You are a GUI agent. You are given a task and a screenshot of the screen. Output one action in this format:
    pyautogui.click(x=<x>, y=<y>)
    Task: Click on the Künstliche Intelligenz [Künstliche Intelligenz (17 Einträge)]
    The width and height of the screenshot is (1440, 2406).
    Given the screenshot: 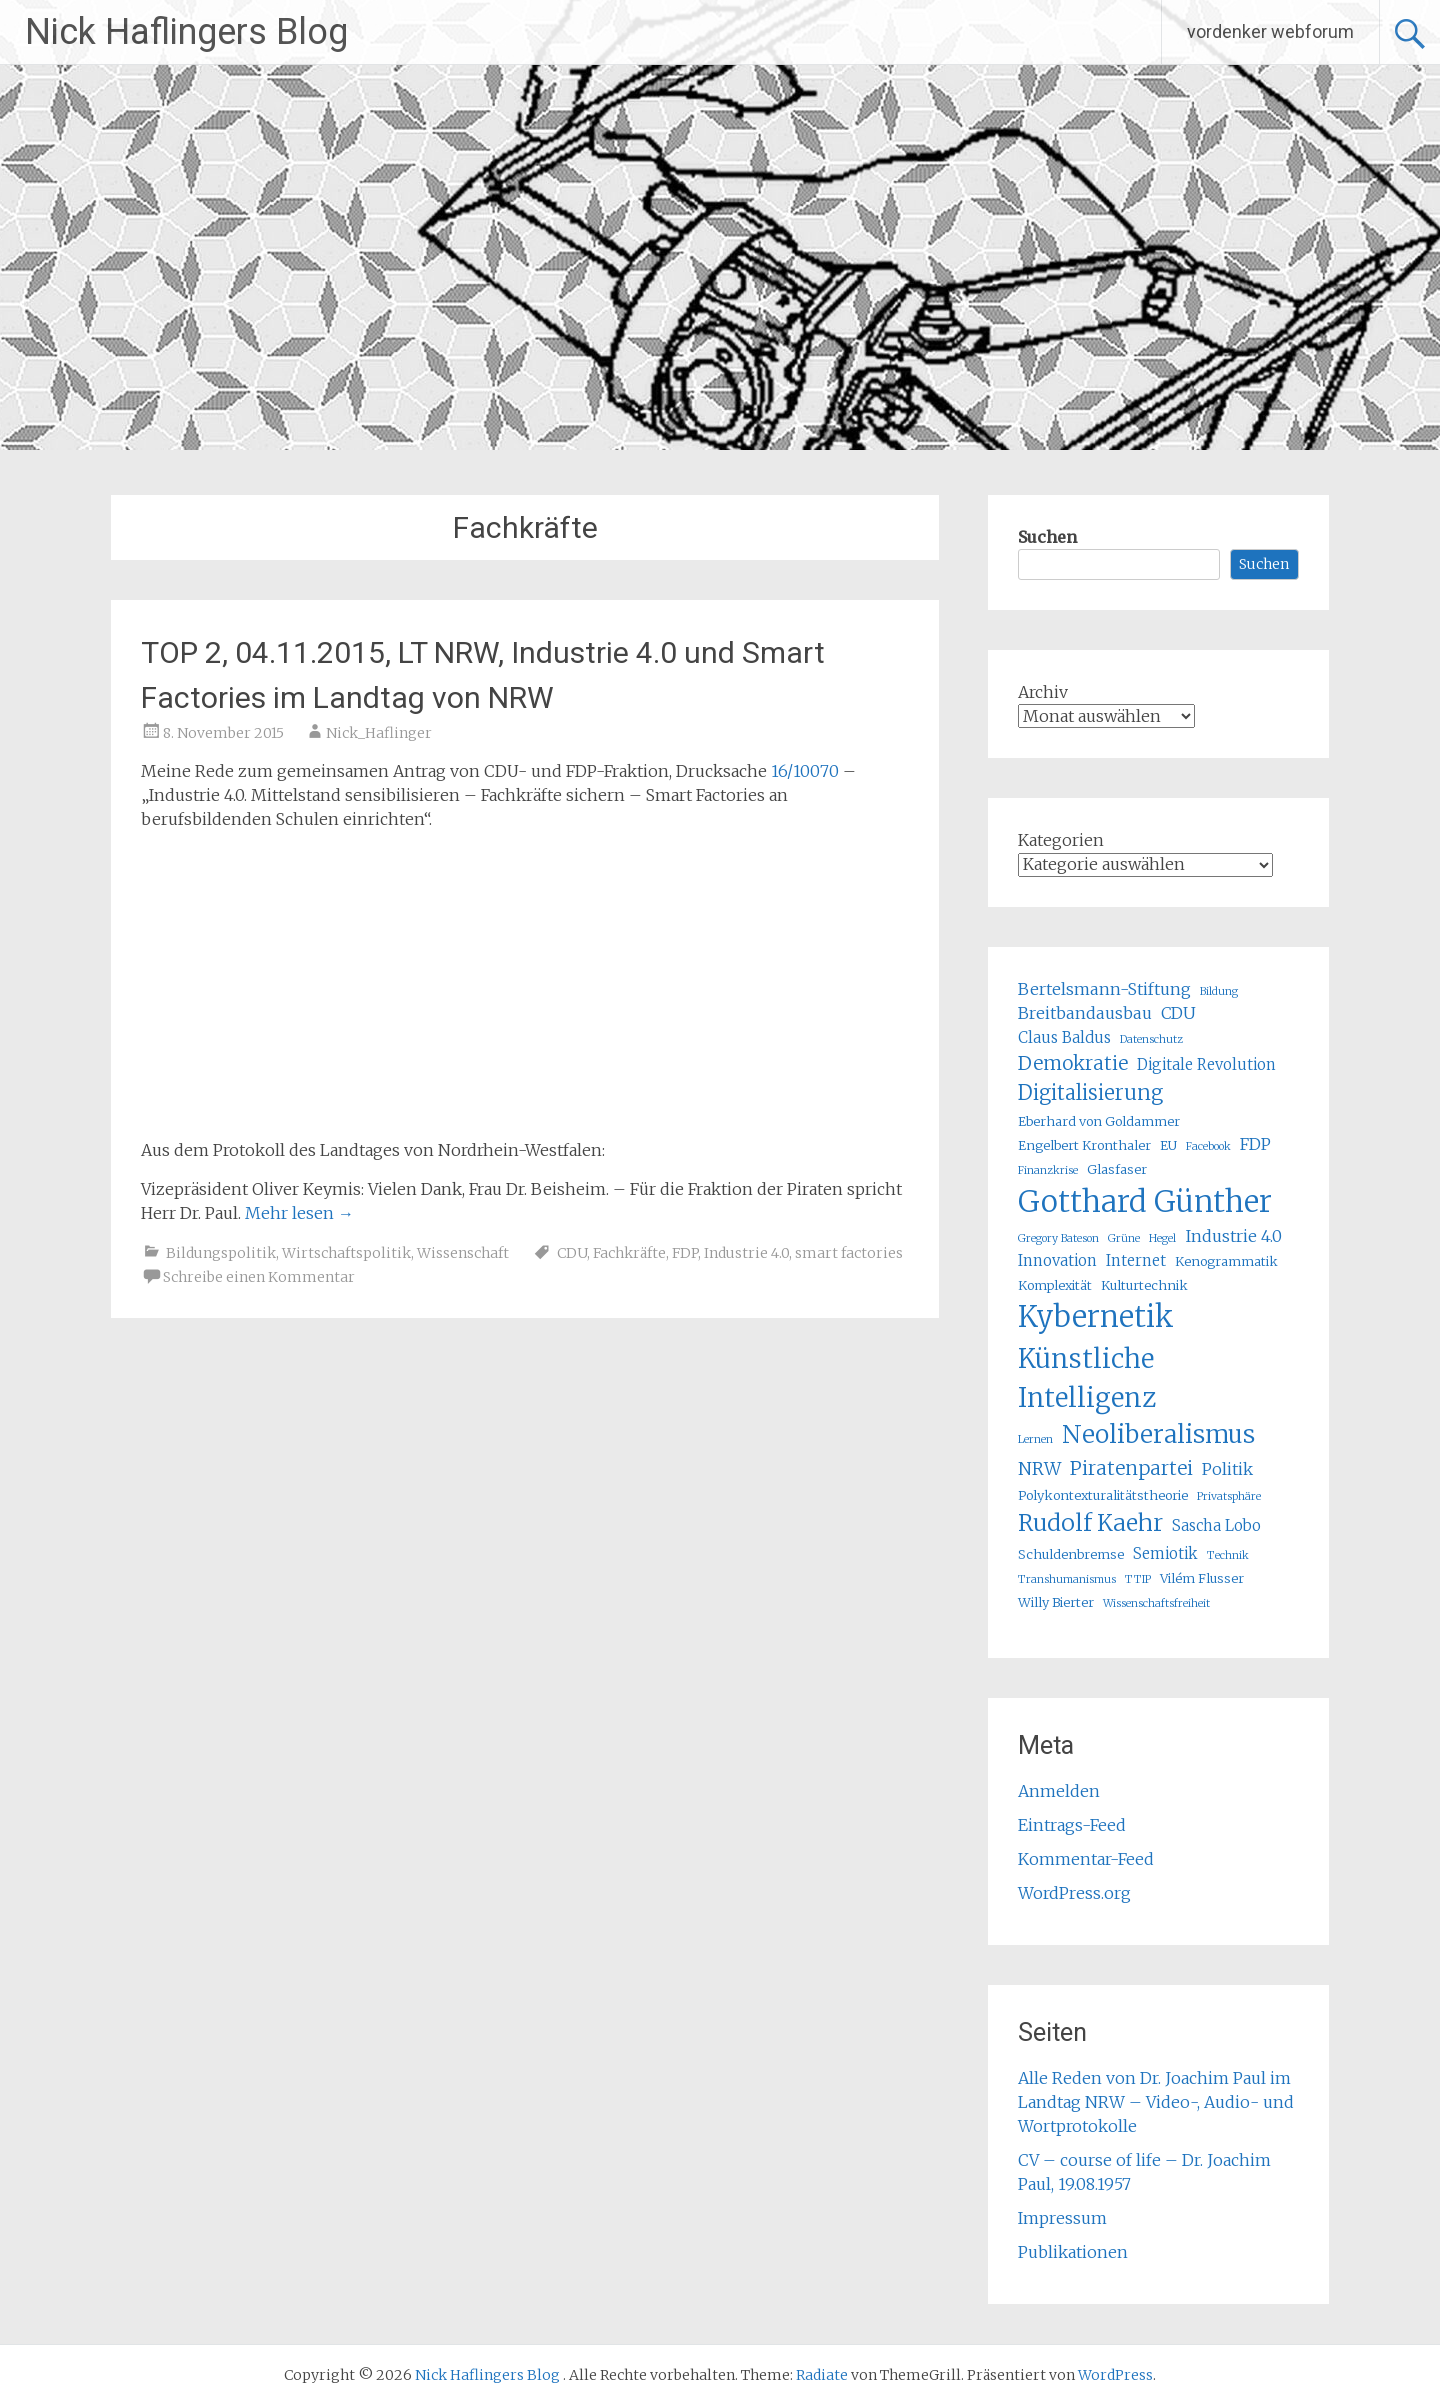 What is the action you would take?
    pyautogui.click(x=1087, y=1378)
    